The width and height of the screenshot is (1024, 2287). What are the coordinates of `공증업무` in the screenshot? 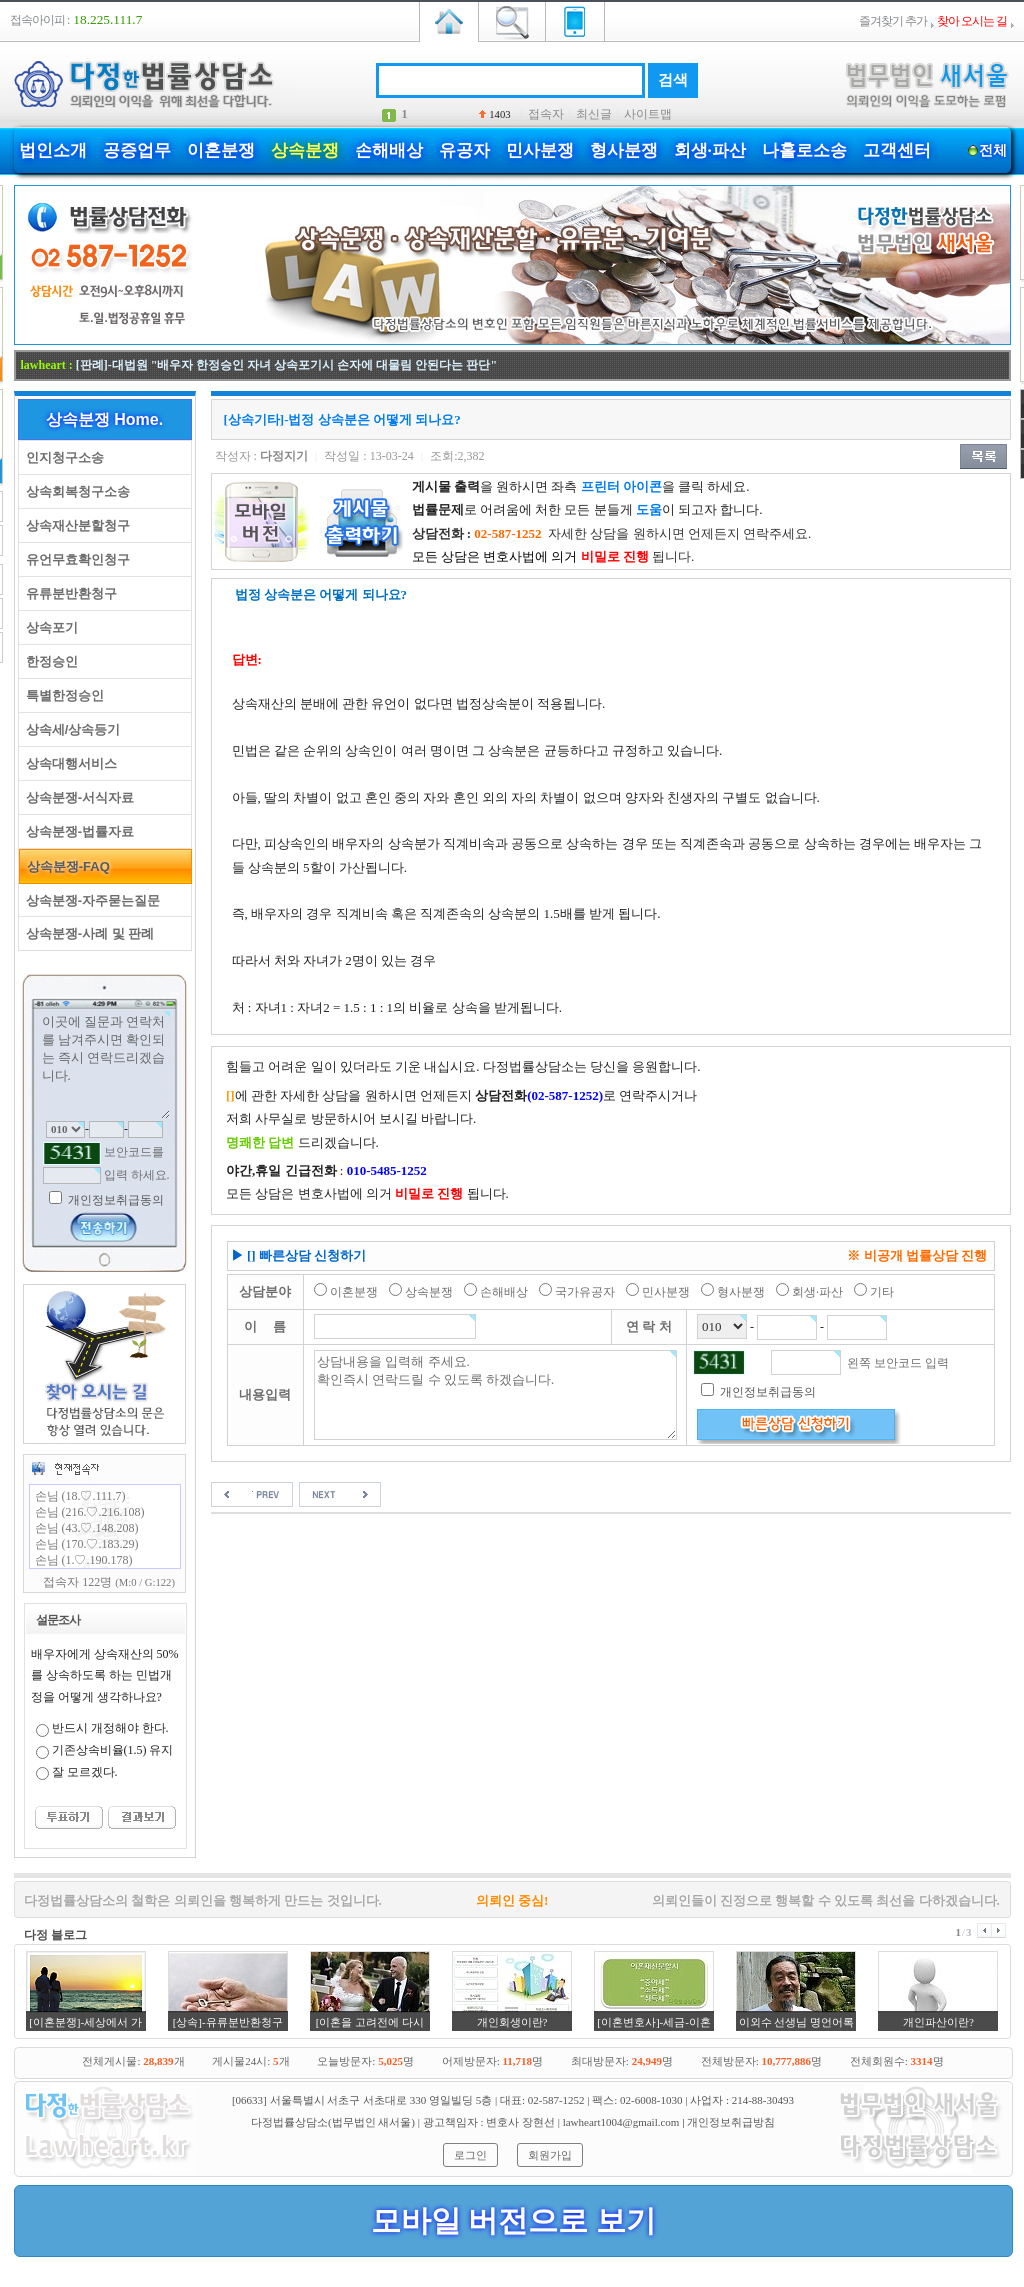 It's located at (137, 150).